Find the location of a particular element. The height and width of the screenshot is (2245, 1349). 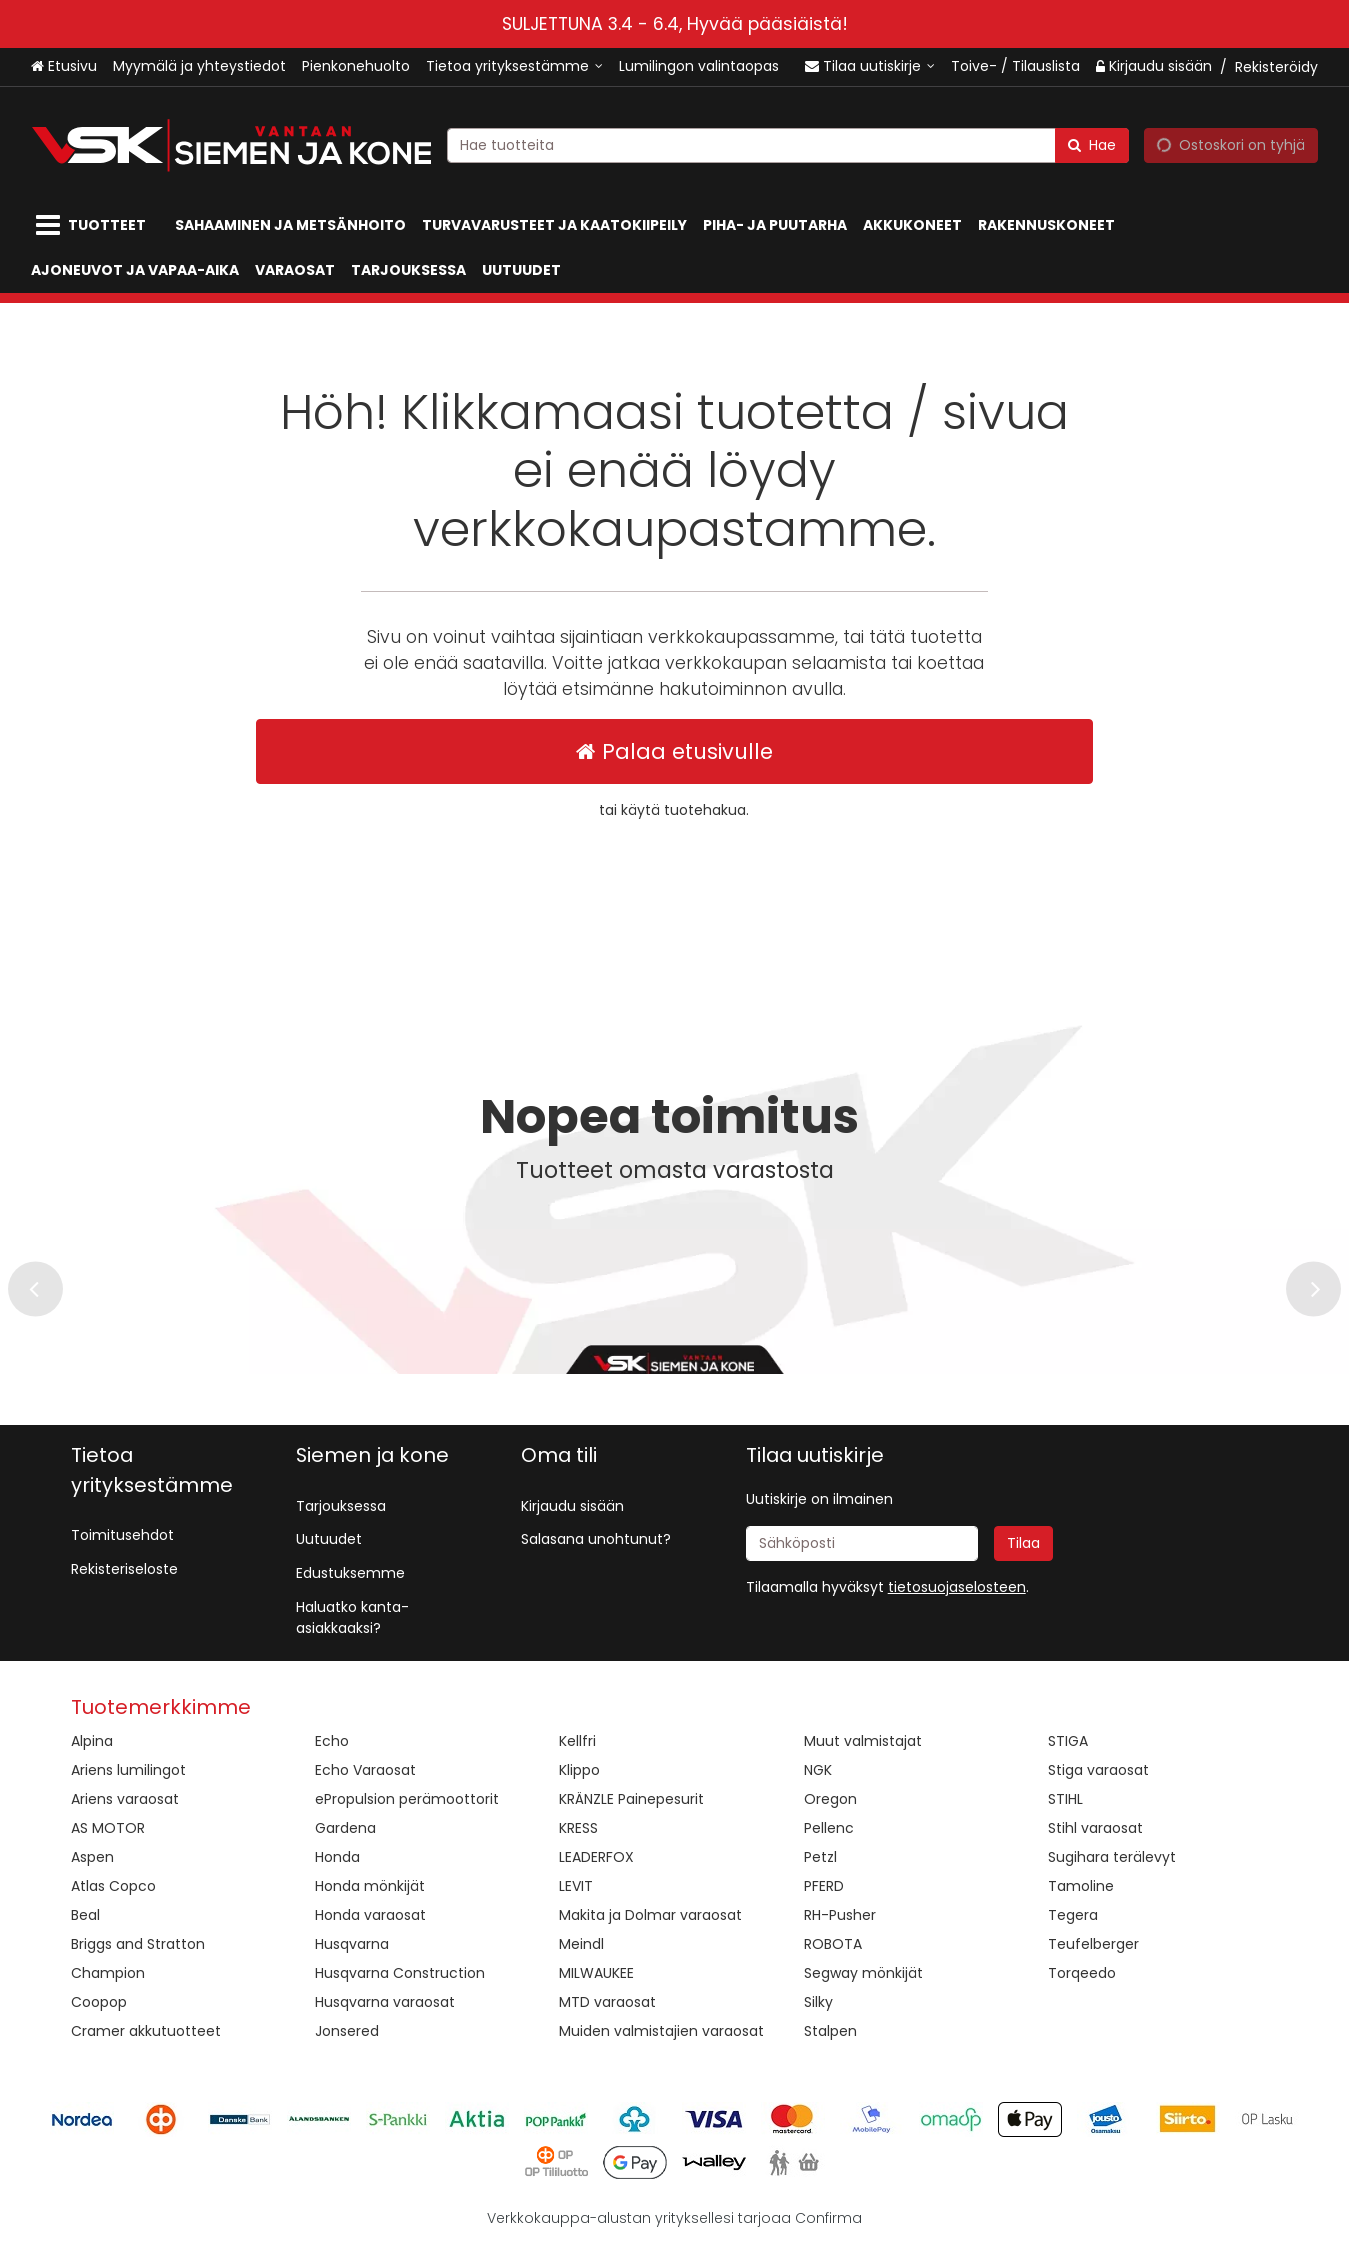

[Hae] is located at coordinates (1092, 144).